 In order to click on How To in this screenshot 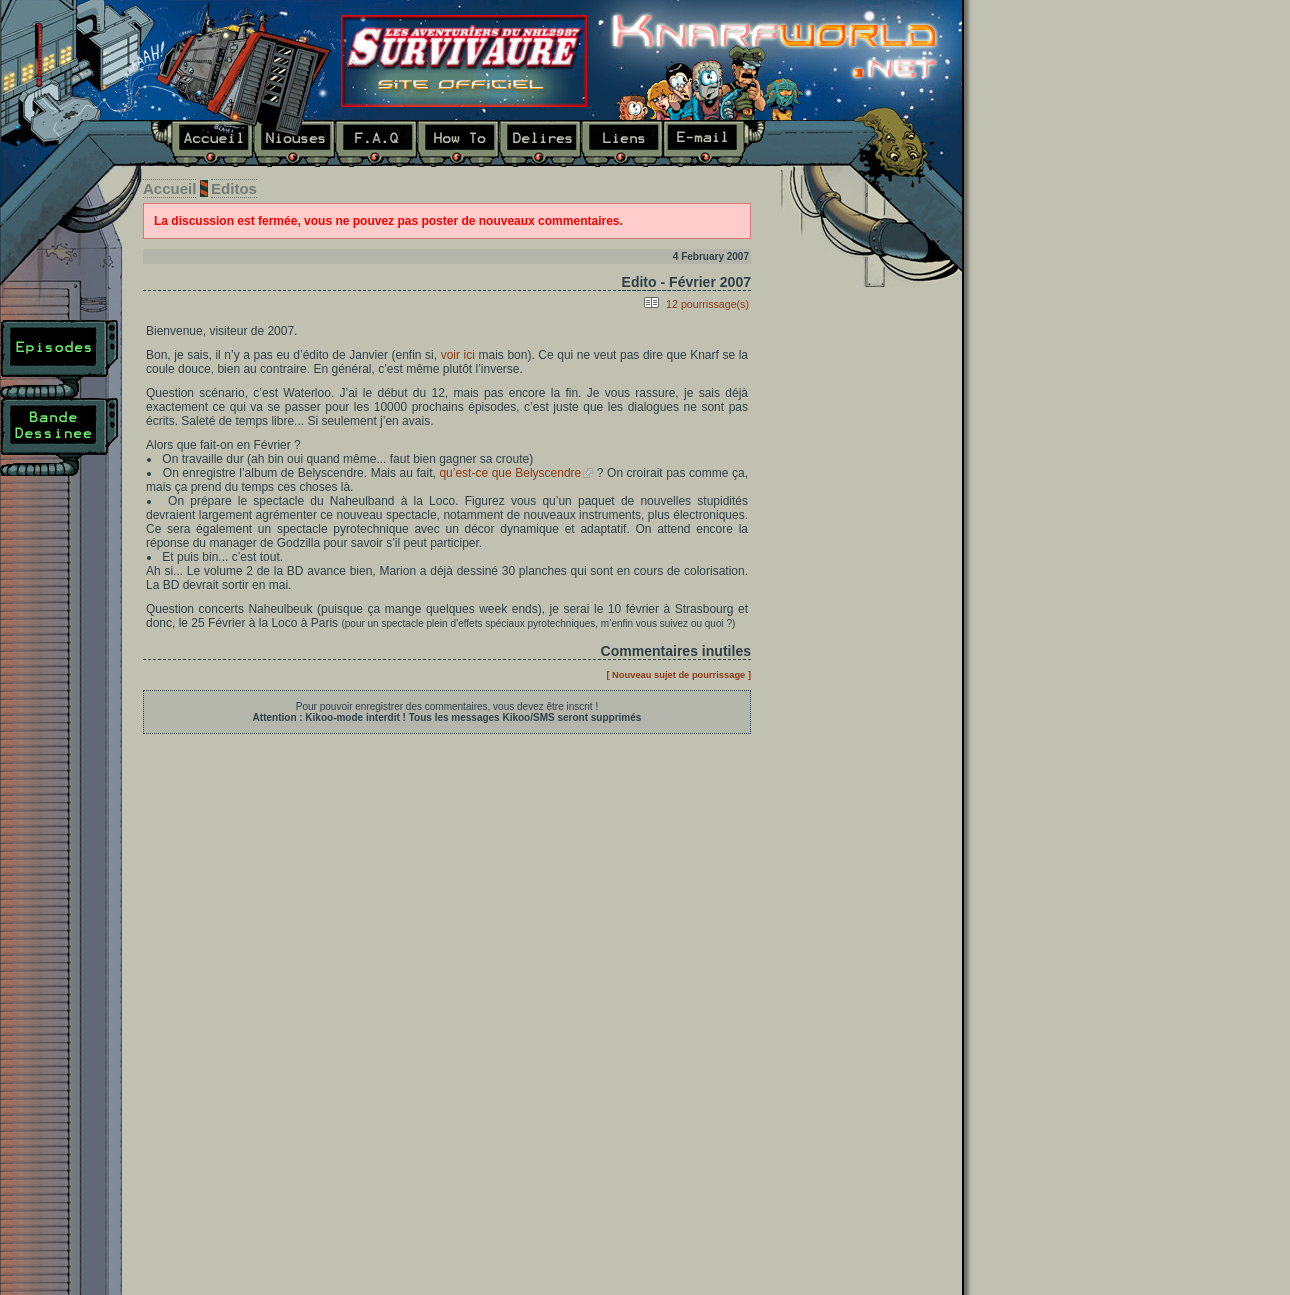, I will do `click(458, 143)`.